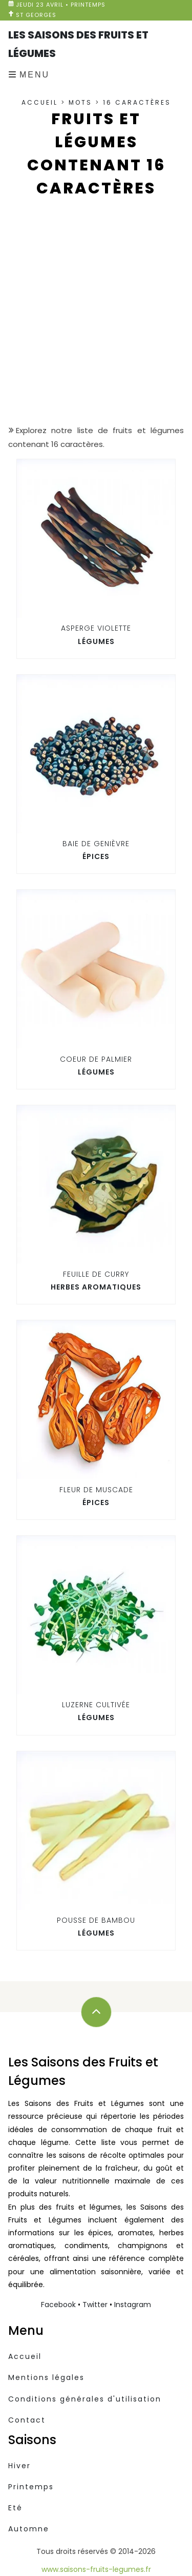 This screenshot has height=2576, width=192. I want to click on Mots, so click(80, 102).